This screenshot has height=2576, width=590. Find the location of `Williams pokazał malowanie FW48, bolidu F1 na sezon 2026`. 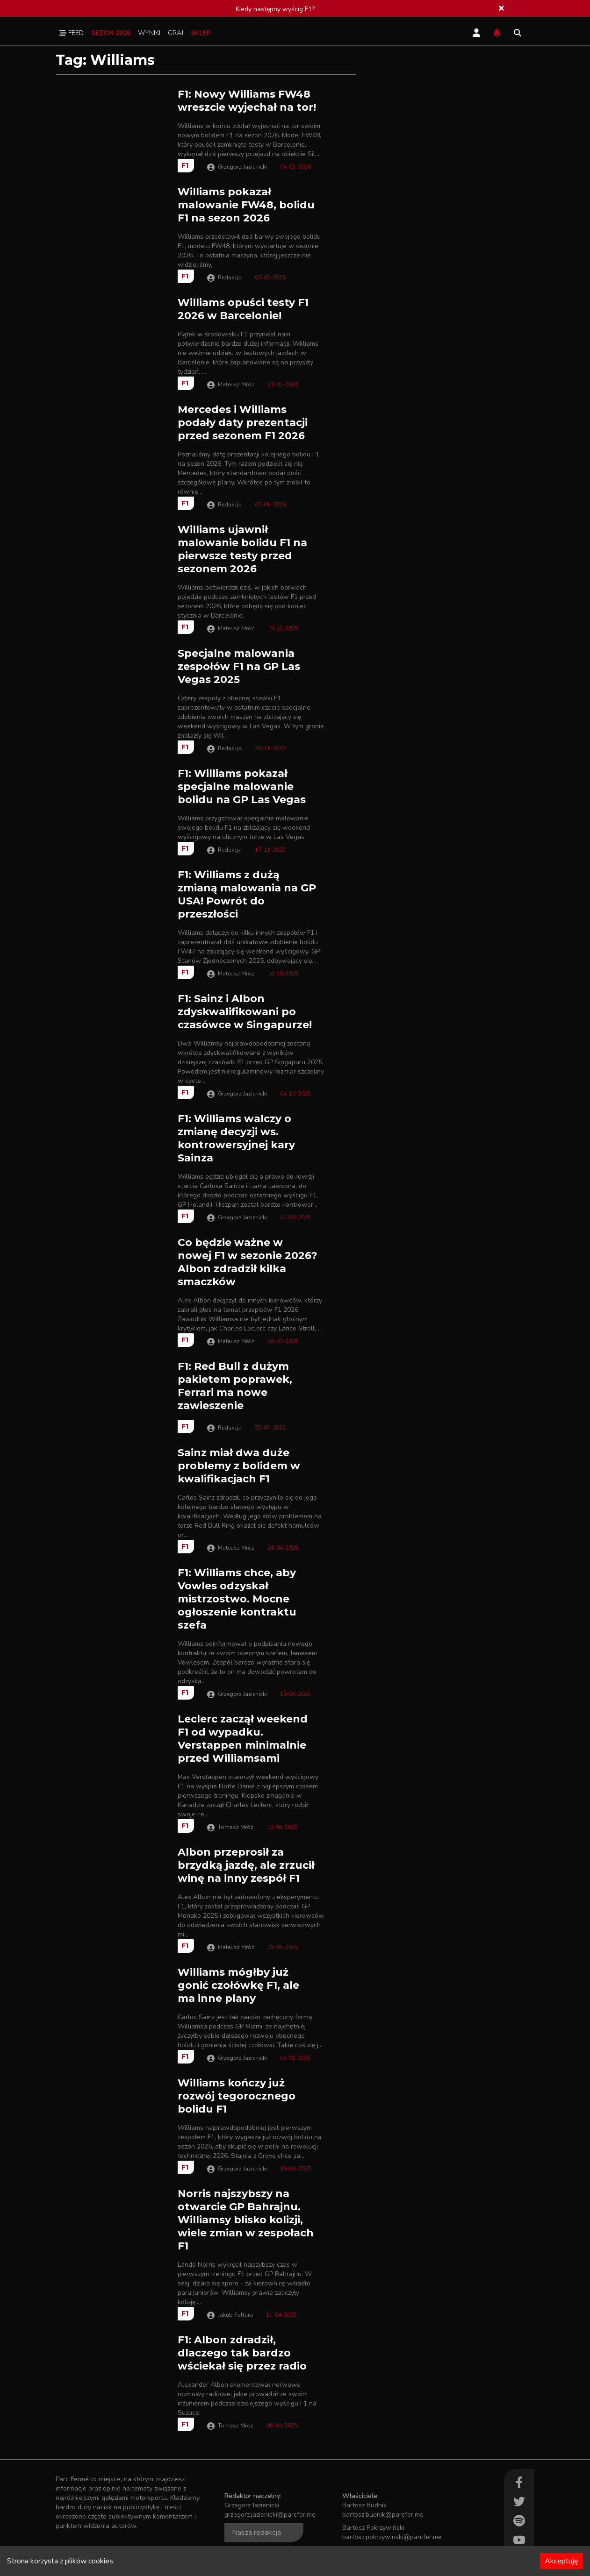

Williams pokazał malowanie FW48, bolidu F1 na sezon 2026 is located at coordinates (246, 204).